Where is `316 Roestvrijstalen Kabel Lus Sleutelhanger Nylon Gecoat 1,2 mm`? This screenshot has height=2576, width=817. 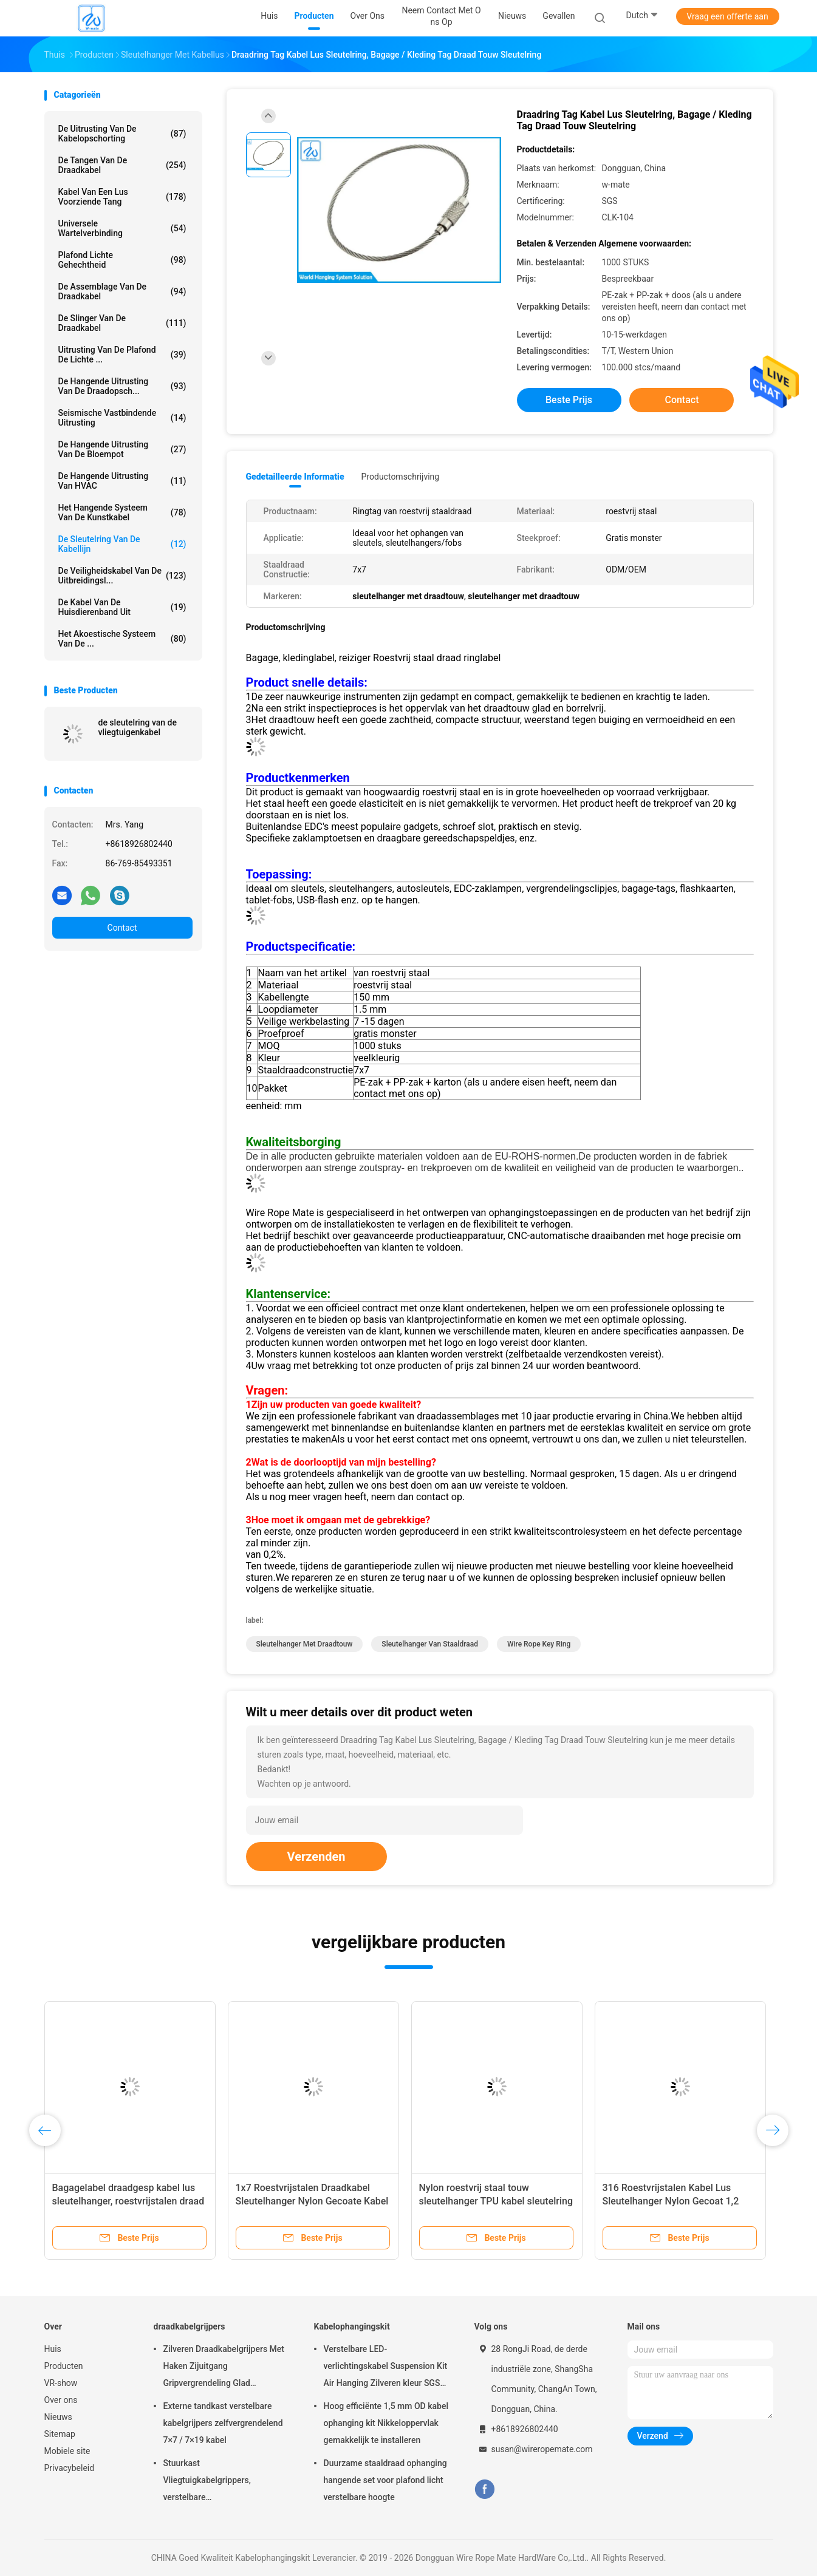 316 Roestvrijstalen Kabel Lus Sleutelhanger Nylon Gecoat 1,2 mm is located at coordinates (671, 2201).